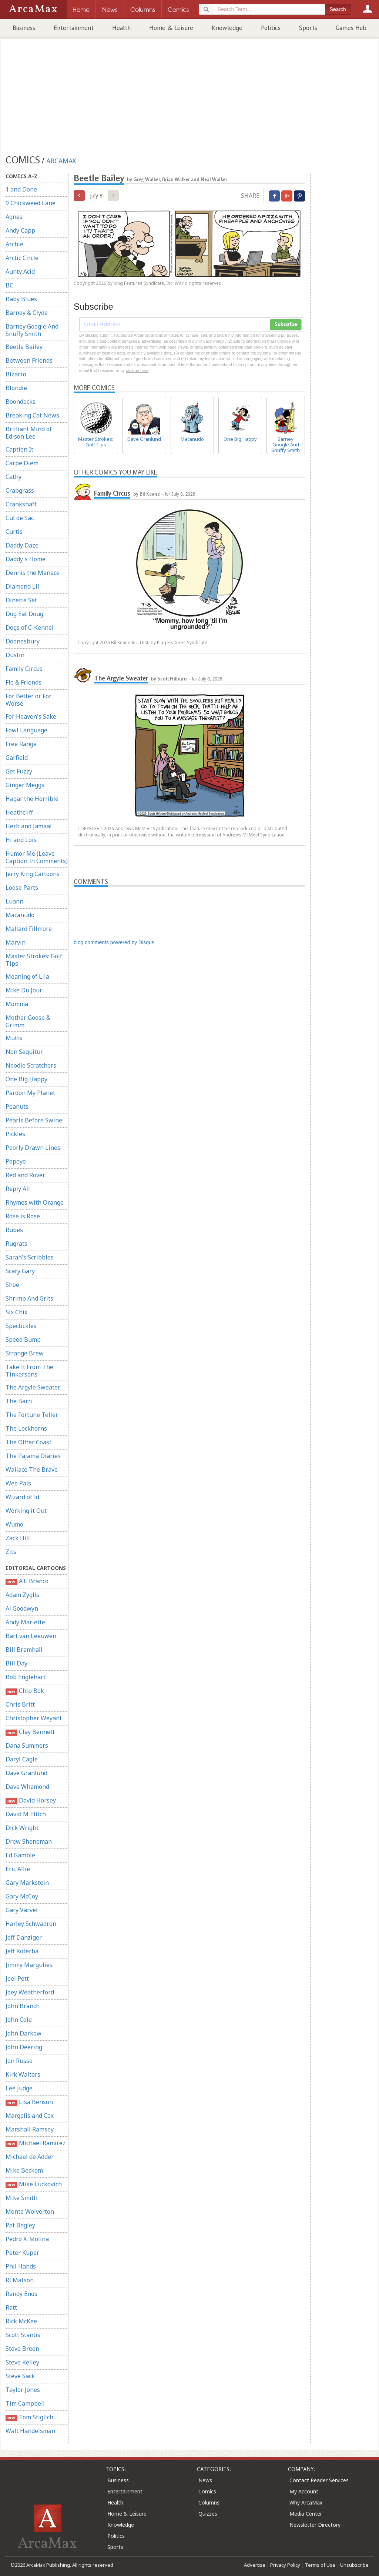 The width and height of the screenshot is (379, 2576). What do you see at coordinates (171, 28) in the screenshot?
I see `Home & Leisure` at bounding box center [171, 28].